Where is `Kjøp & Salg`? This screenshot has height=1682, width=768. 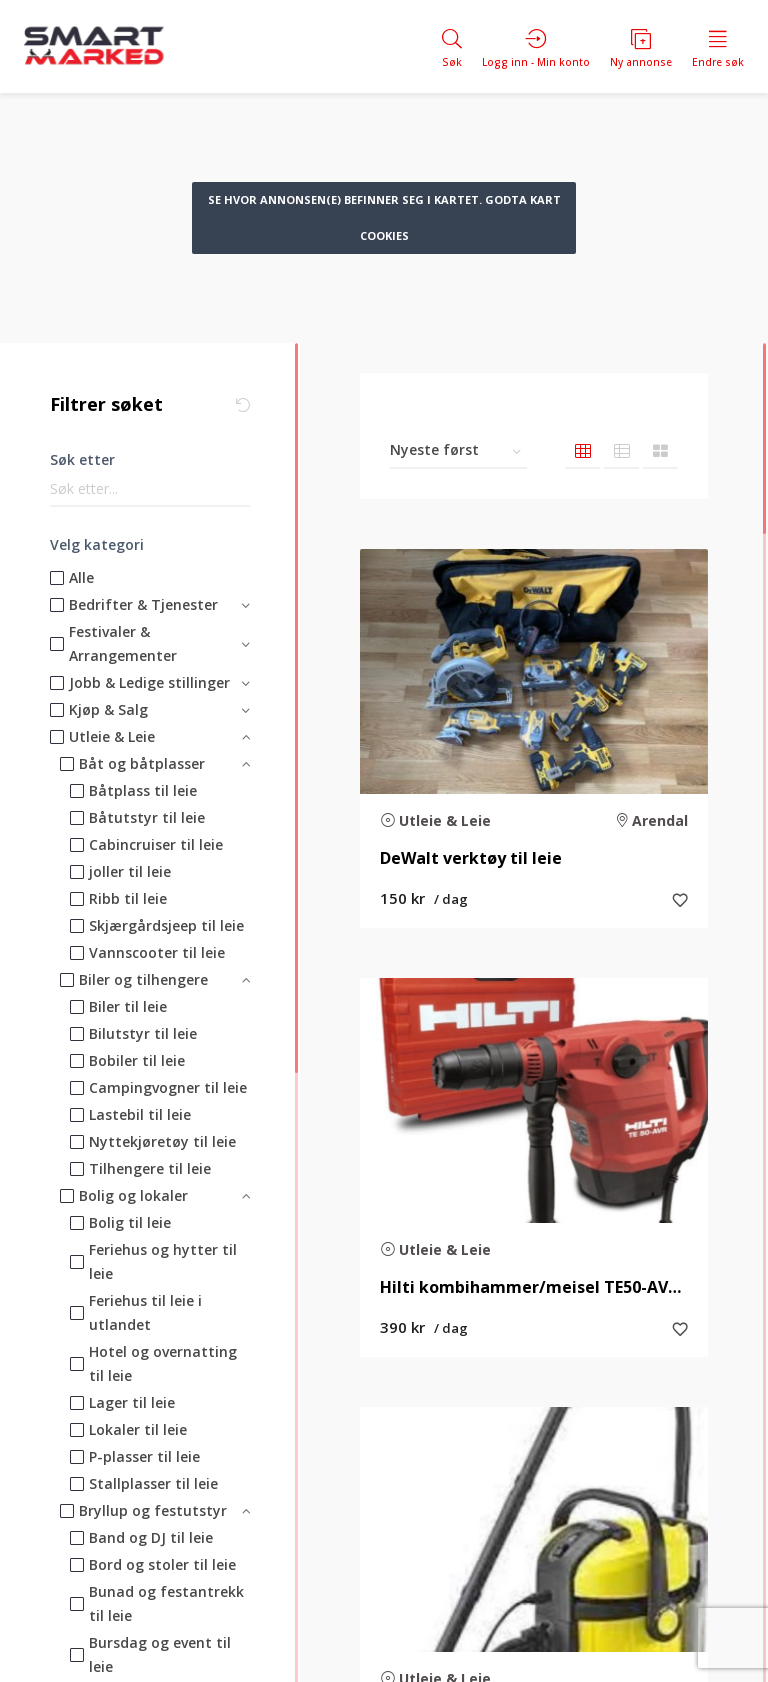
Kjøp & Salg is located at coordinates (108, 709).